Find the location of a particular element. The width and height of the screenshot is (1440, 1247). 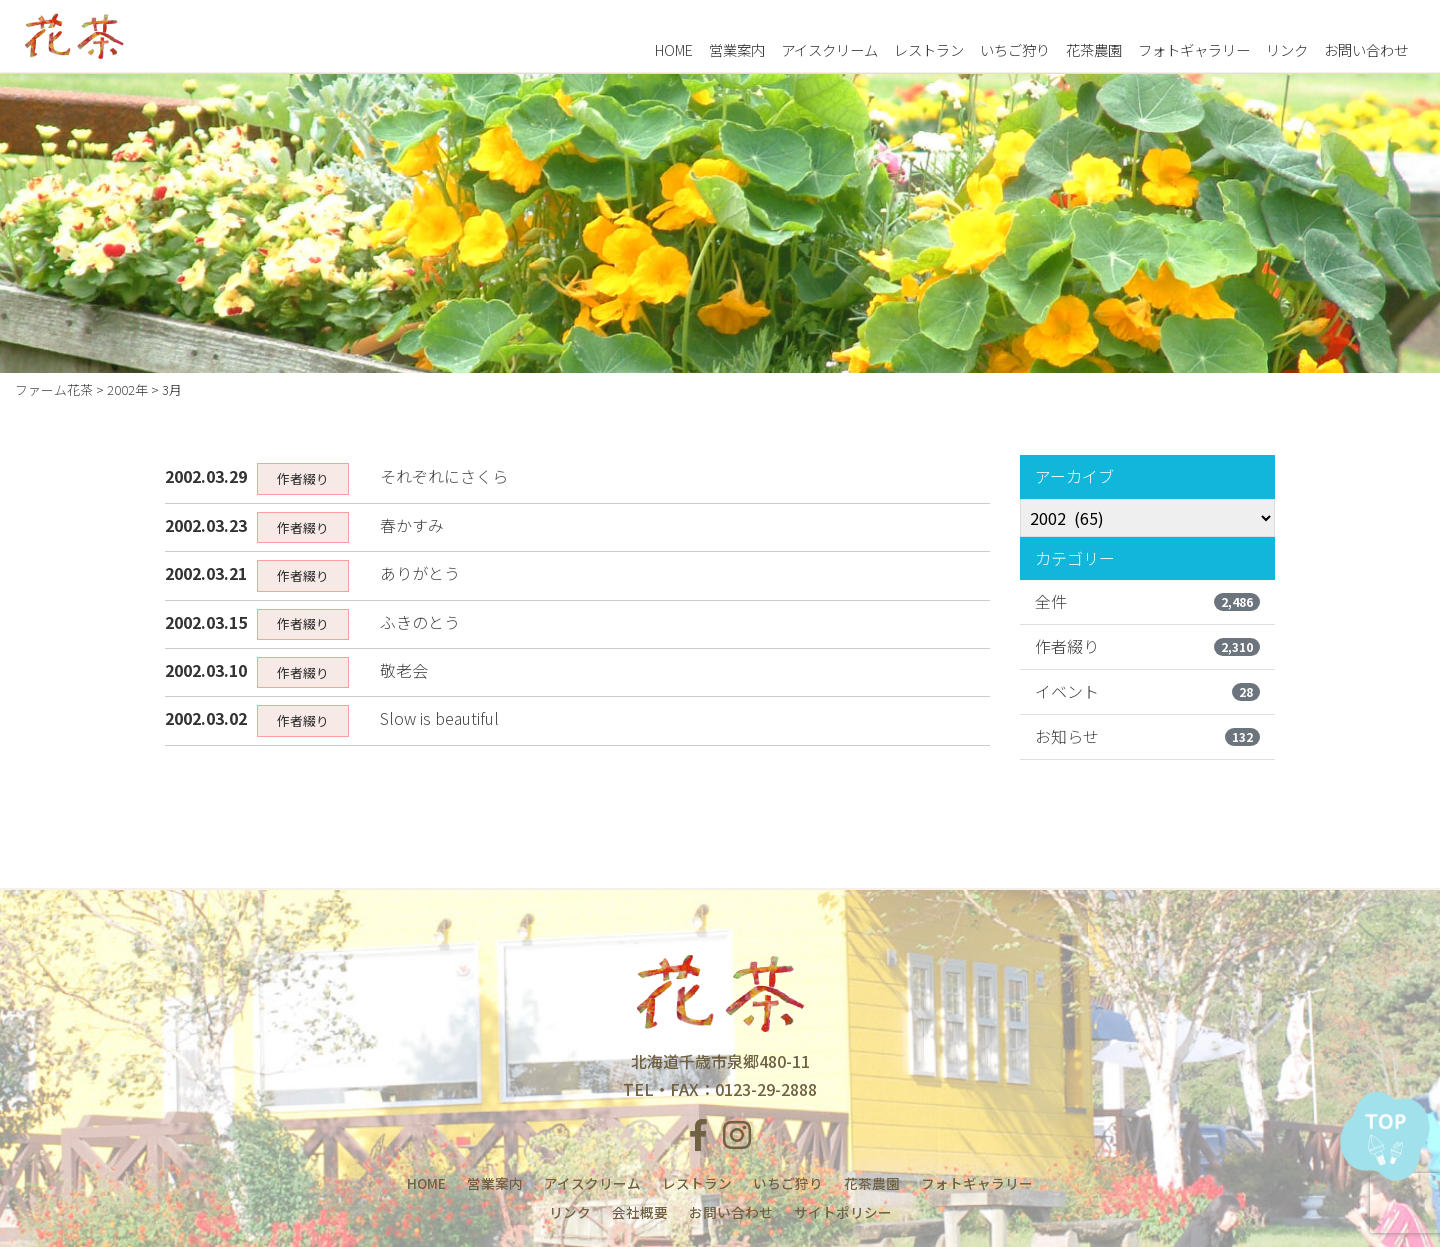

春かすみ is located at coordinates (412, 525).